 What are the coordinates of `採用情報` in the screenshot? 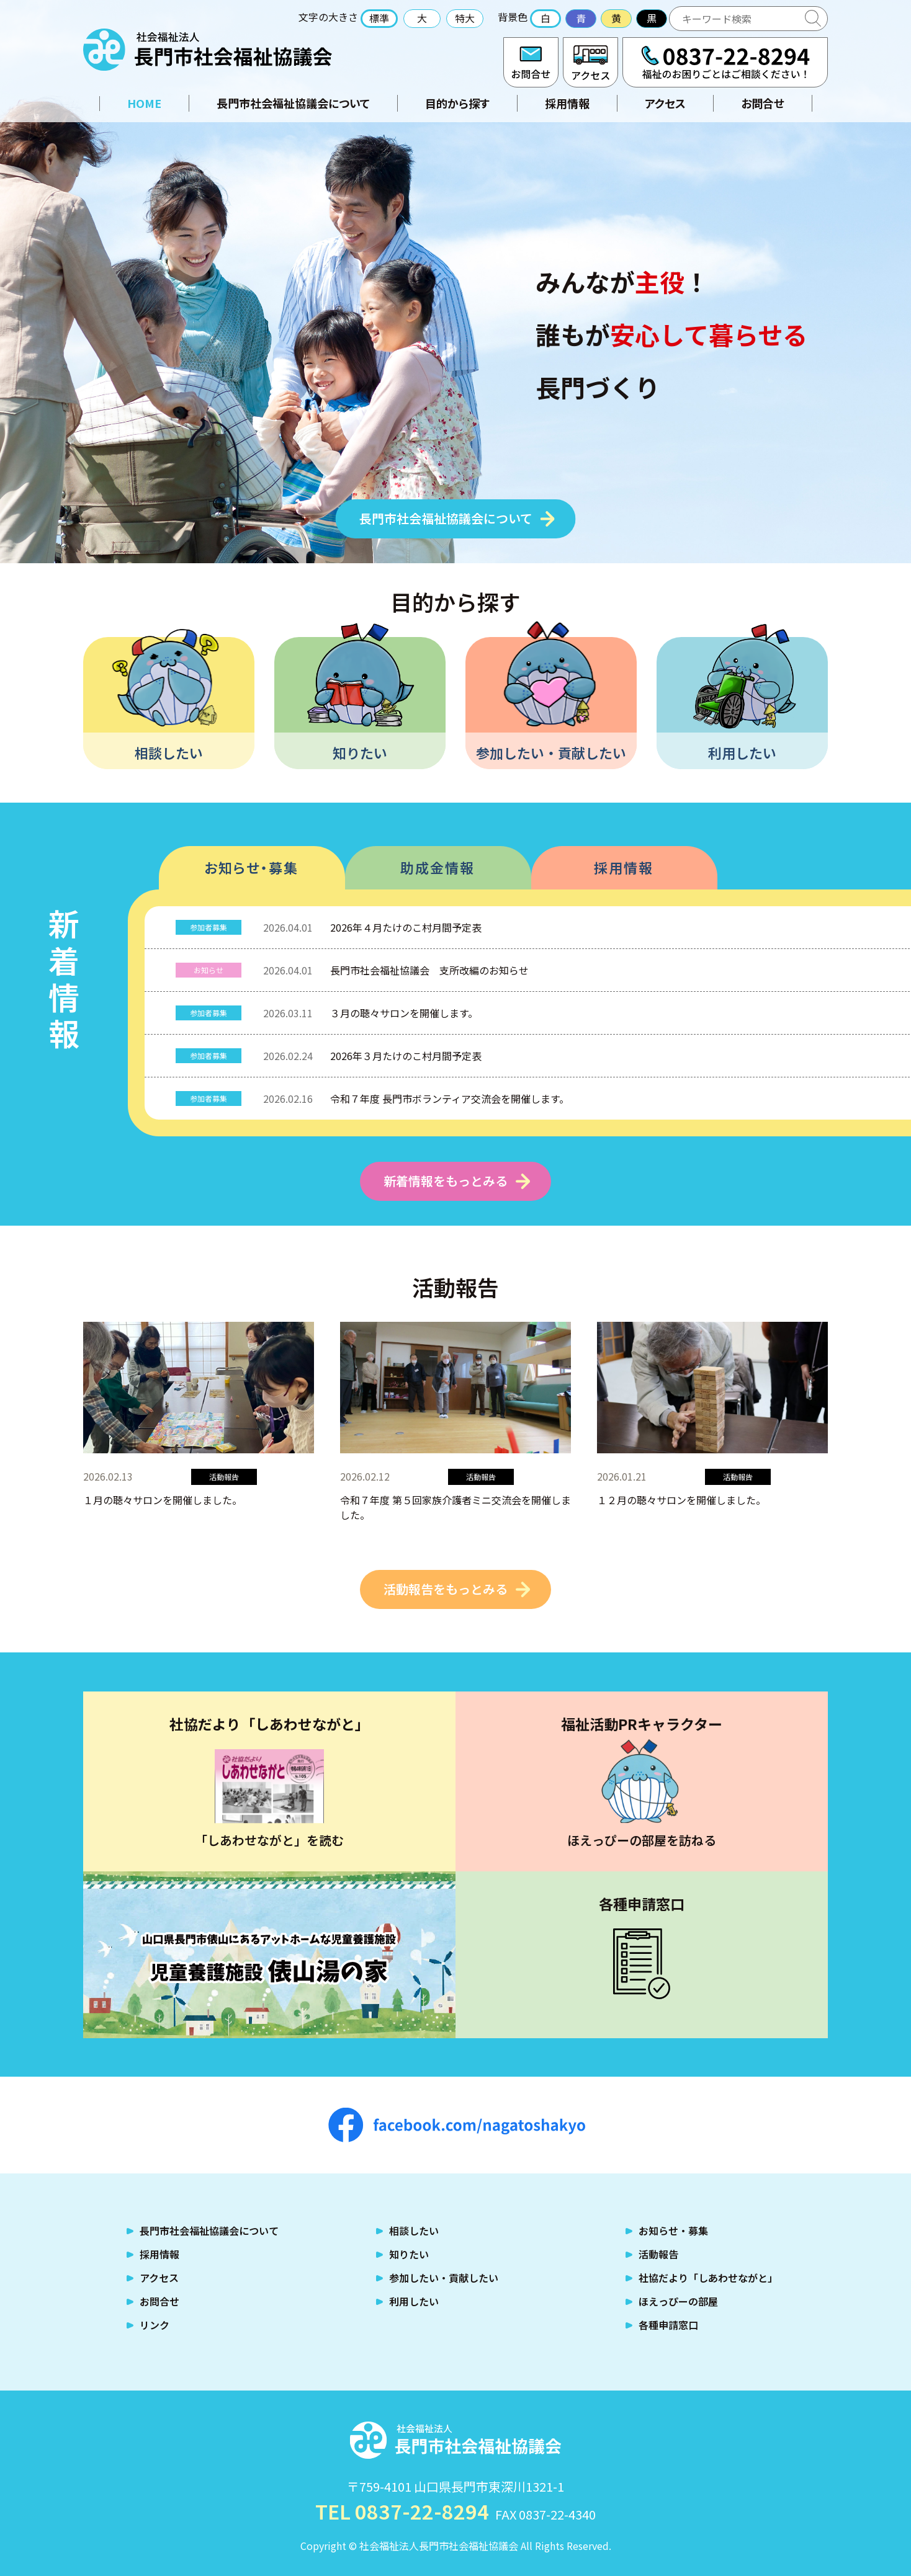 It's located at (567, 103).